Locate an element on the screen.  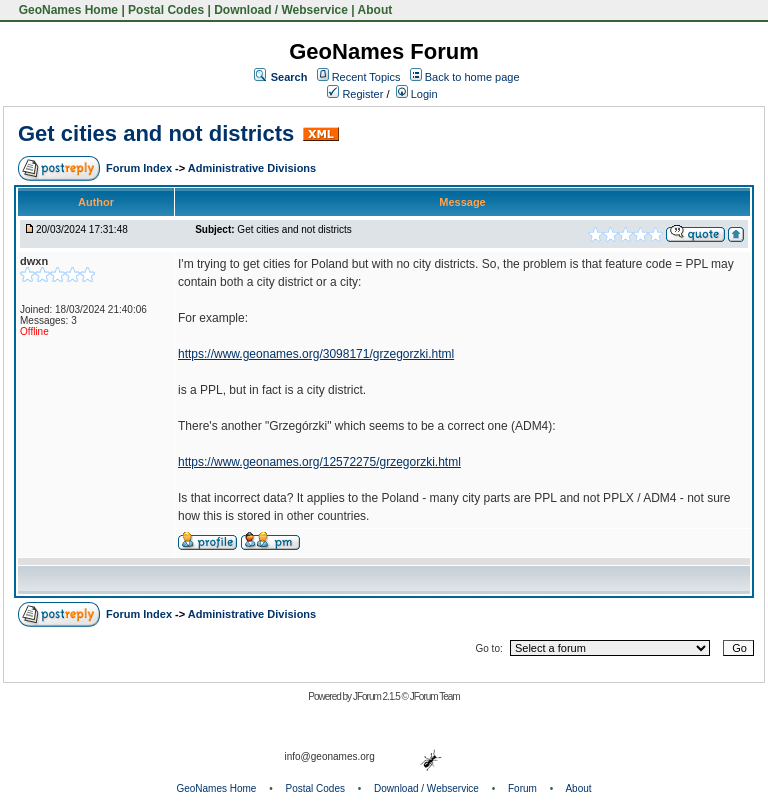
Forum Index is located at coordinates (140, 168).